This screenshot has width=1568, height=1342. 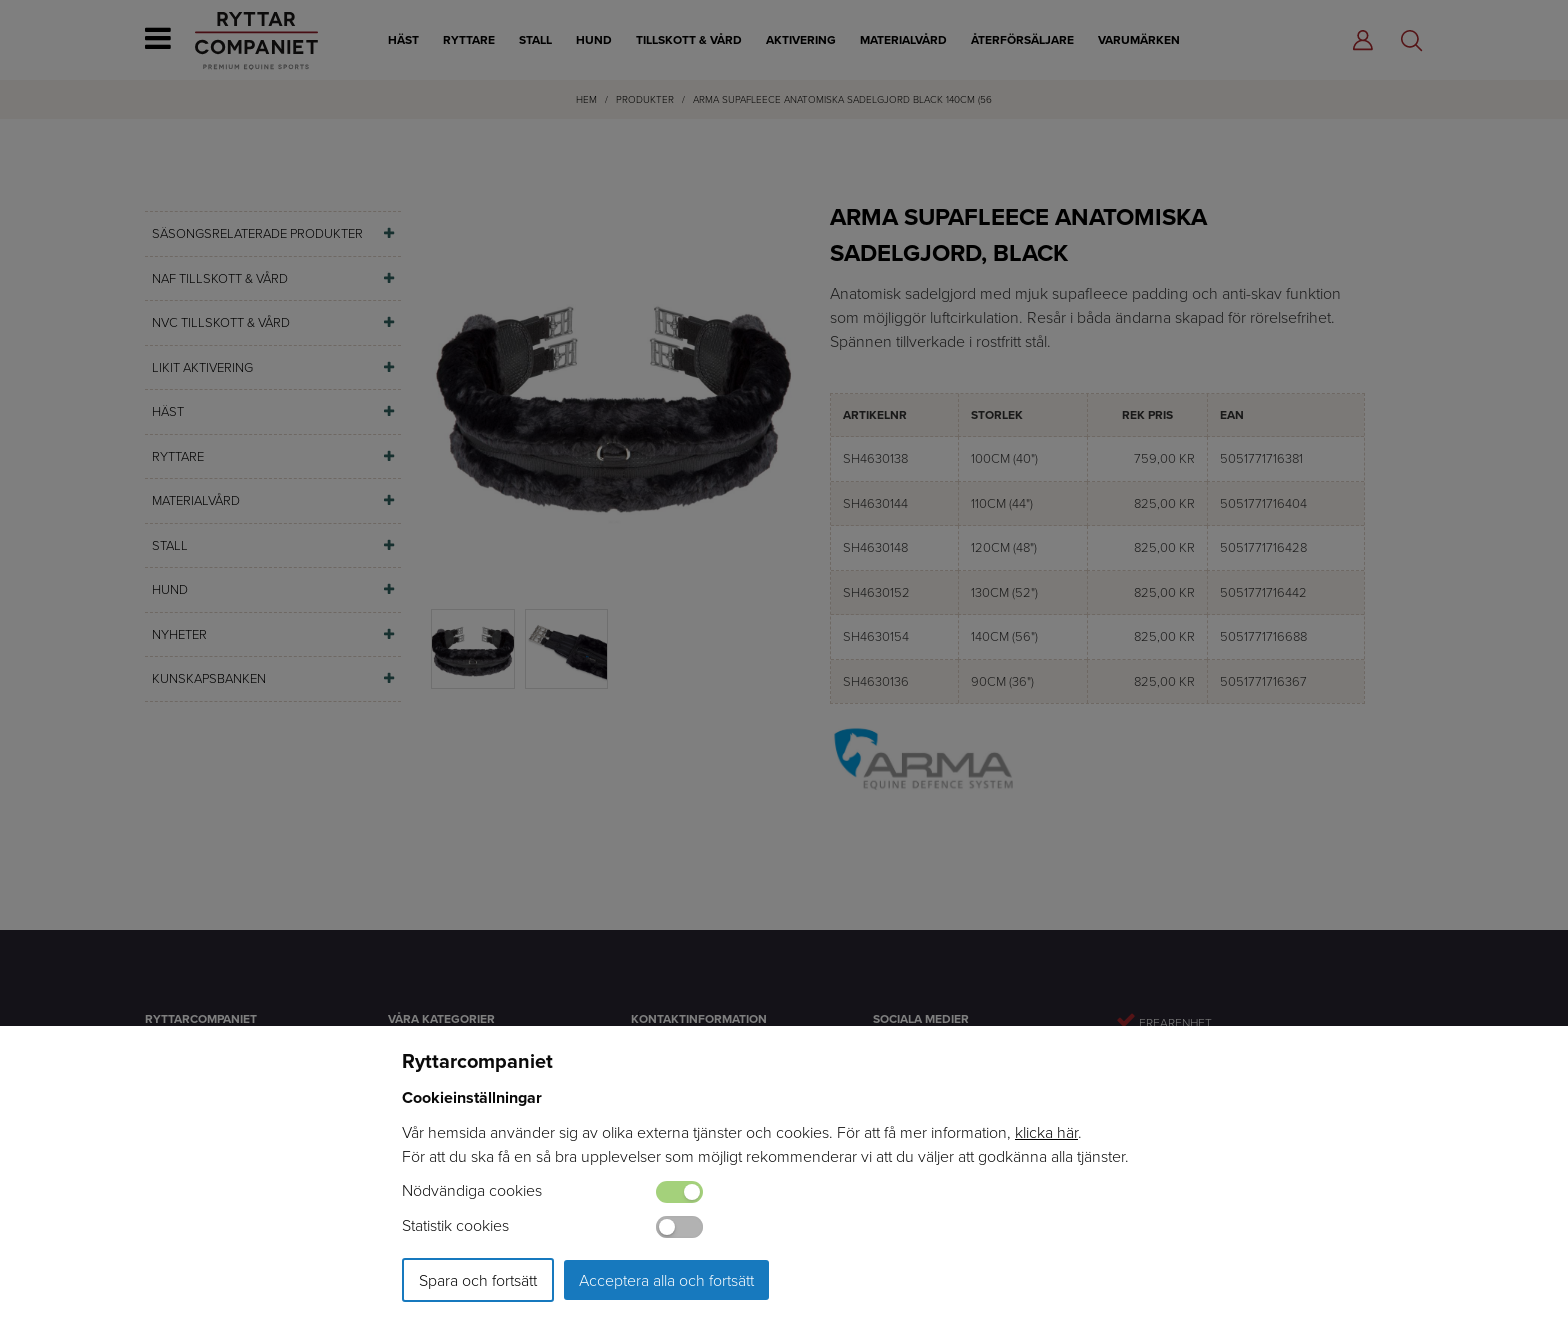 What do you see at coordinates (1046, 1132) in the screenshot?
I see `klicka här` at bounding box center [1046, 1132].